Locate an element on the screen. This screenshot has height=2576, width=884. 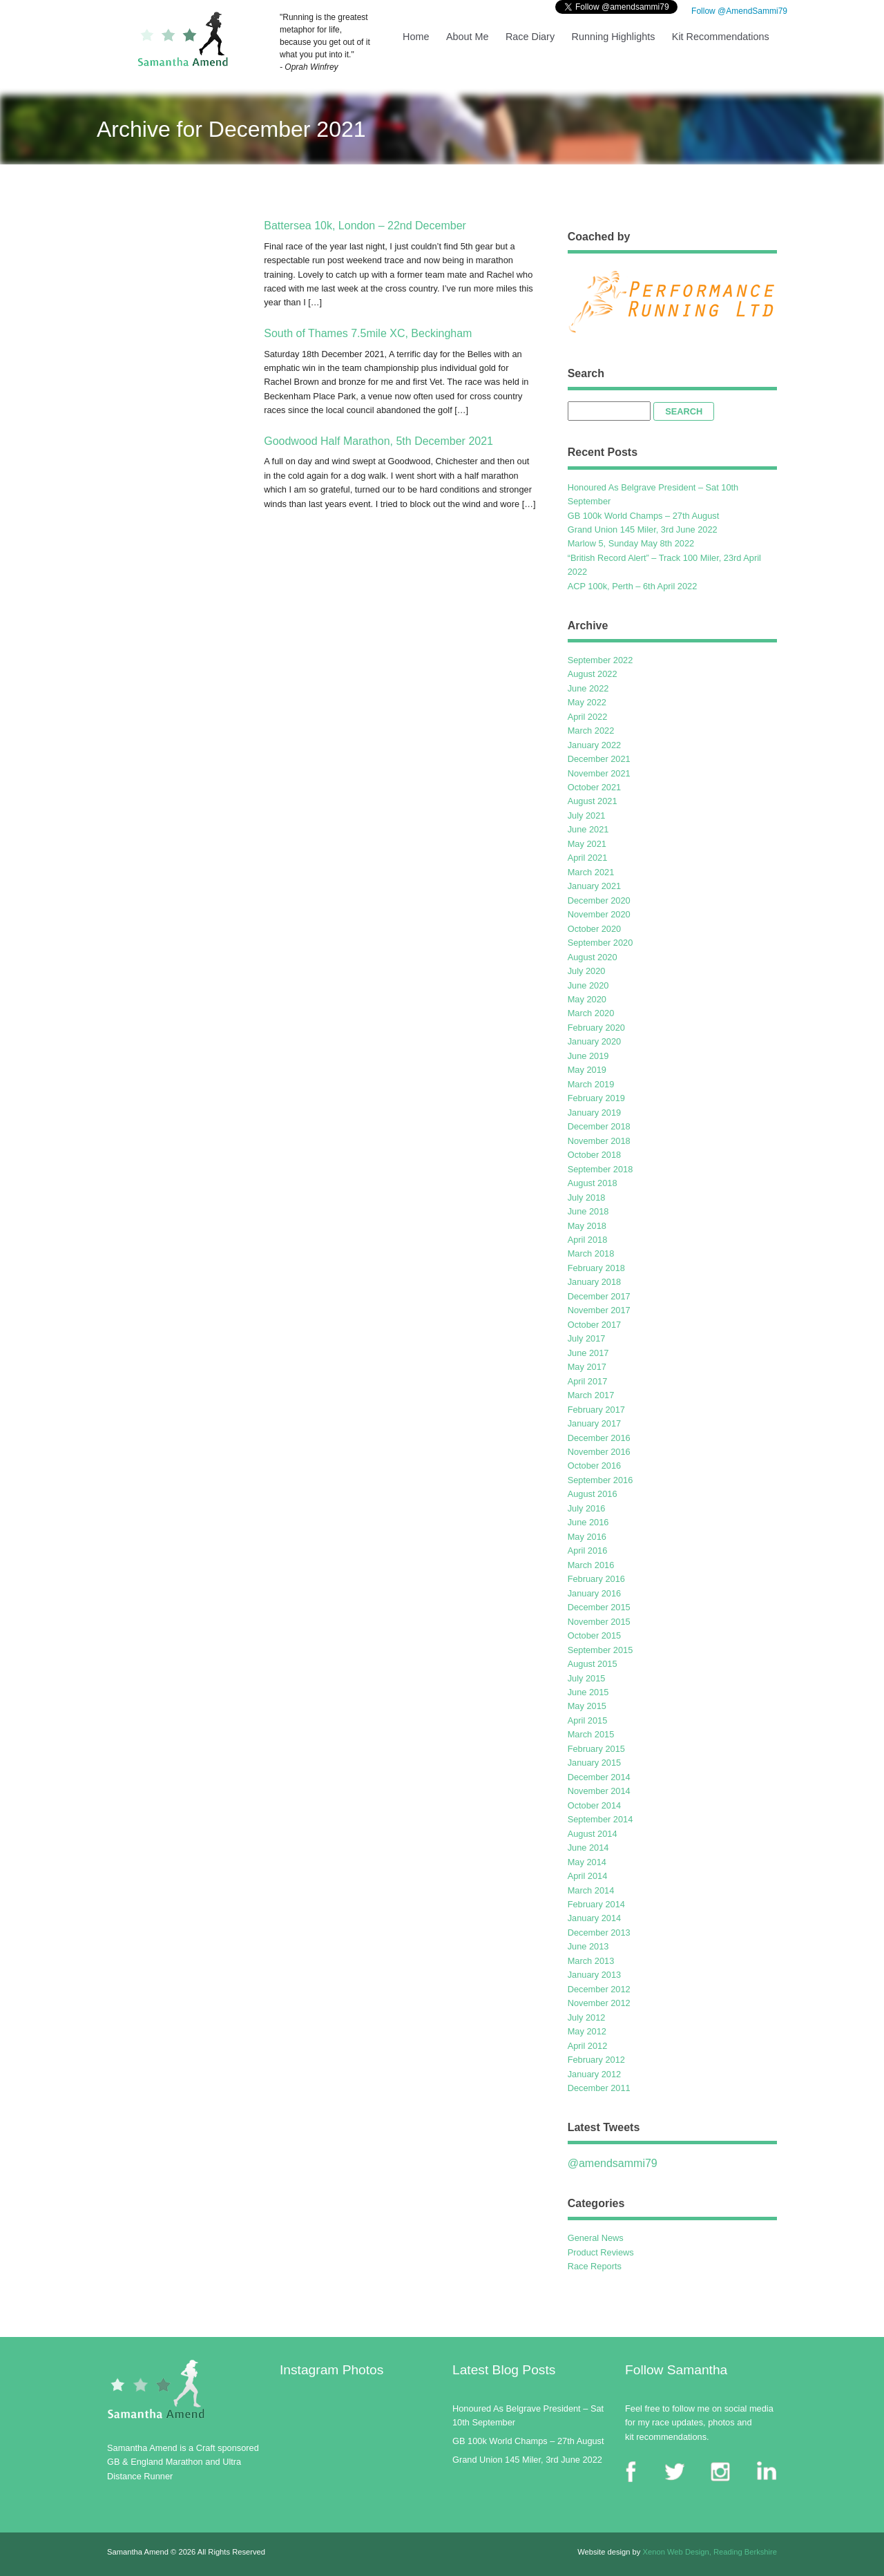
February 2018 is located at coordinates (596, 1268).